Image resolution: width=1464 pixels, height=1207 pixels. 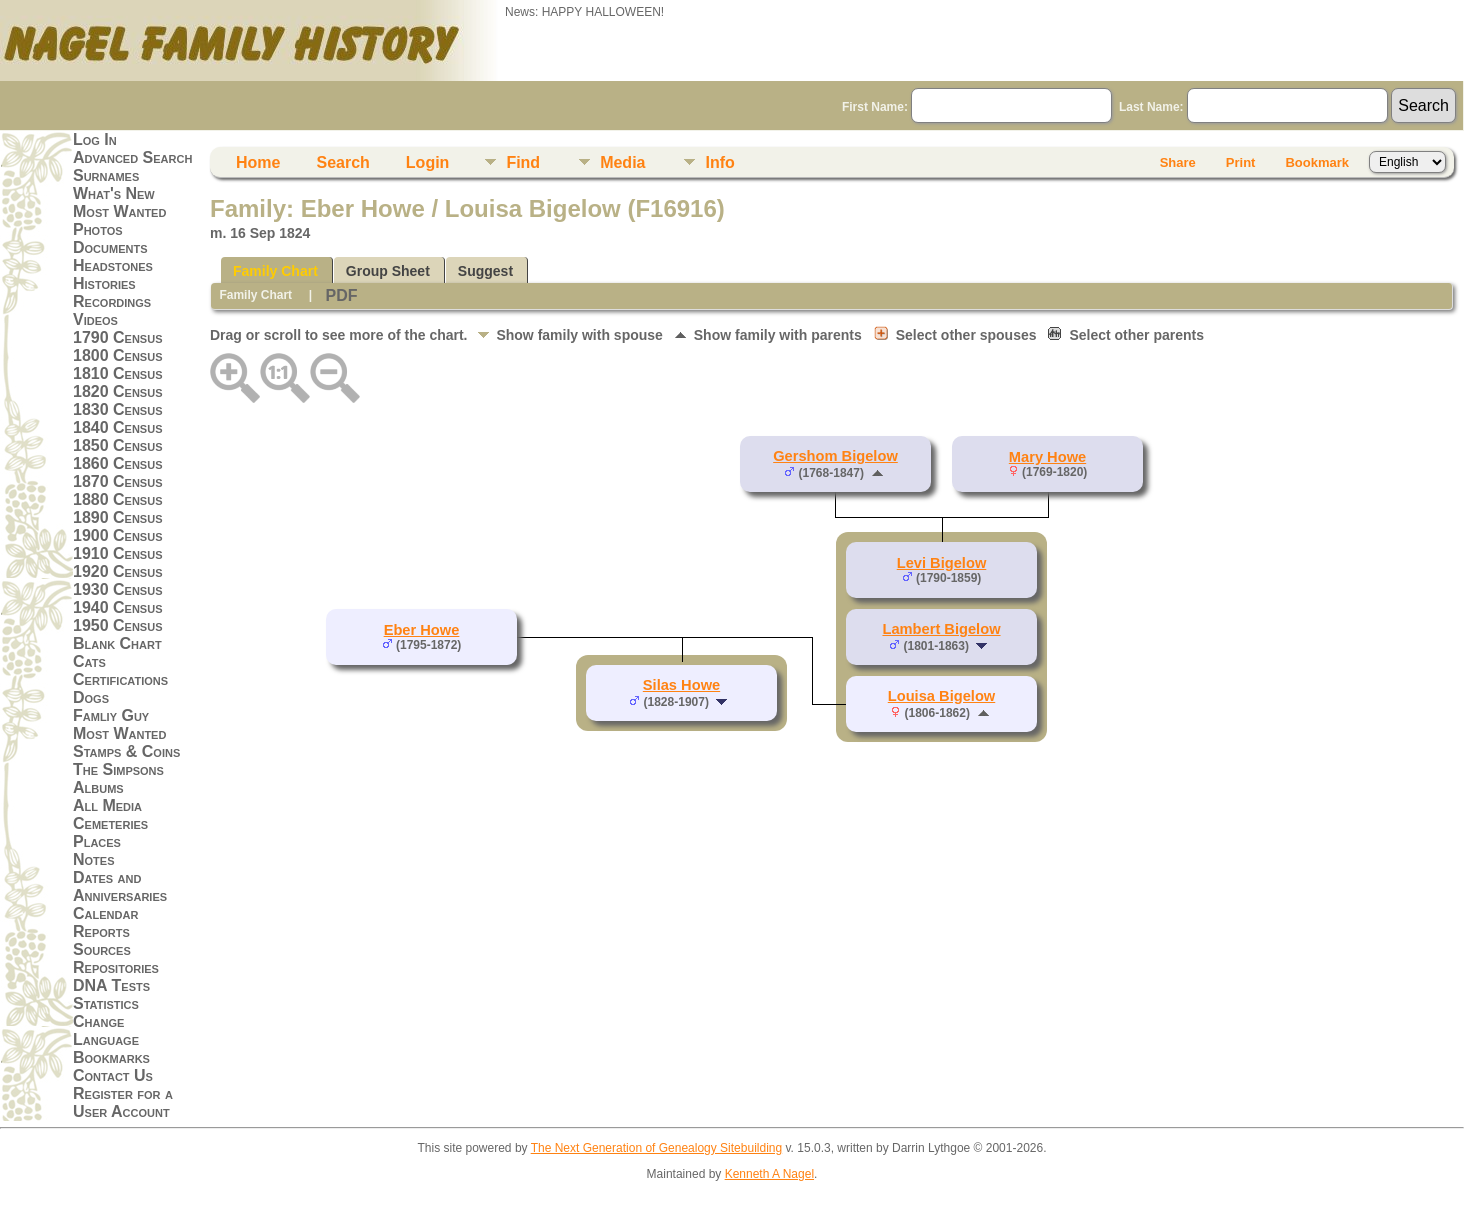 What do you see at coordinates (106, 1030) in the screenshot?
I see `Change Language` at bounding box center [106, 1030].